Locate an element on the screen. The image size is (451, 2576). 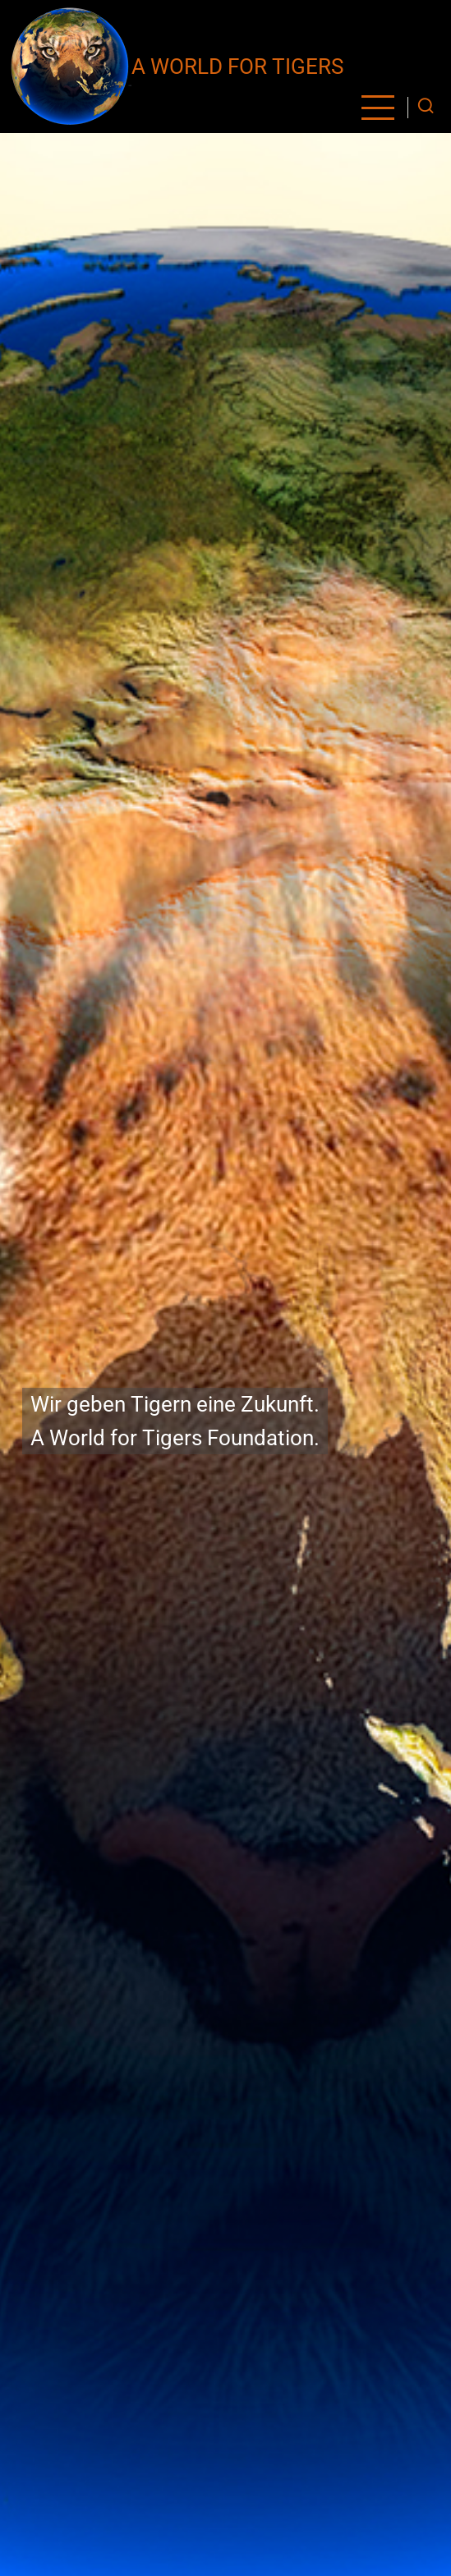
A World for Tigers is located at coordinates (237, 66).